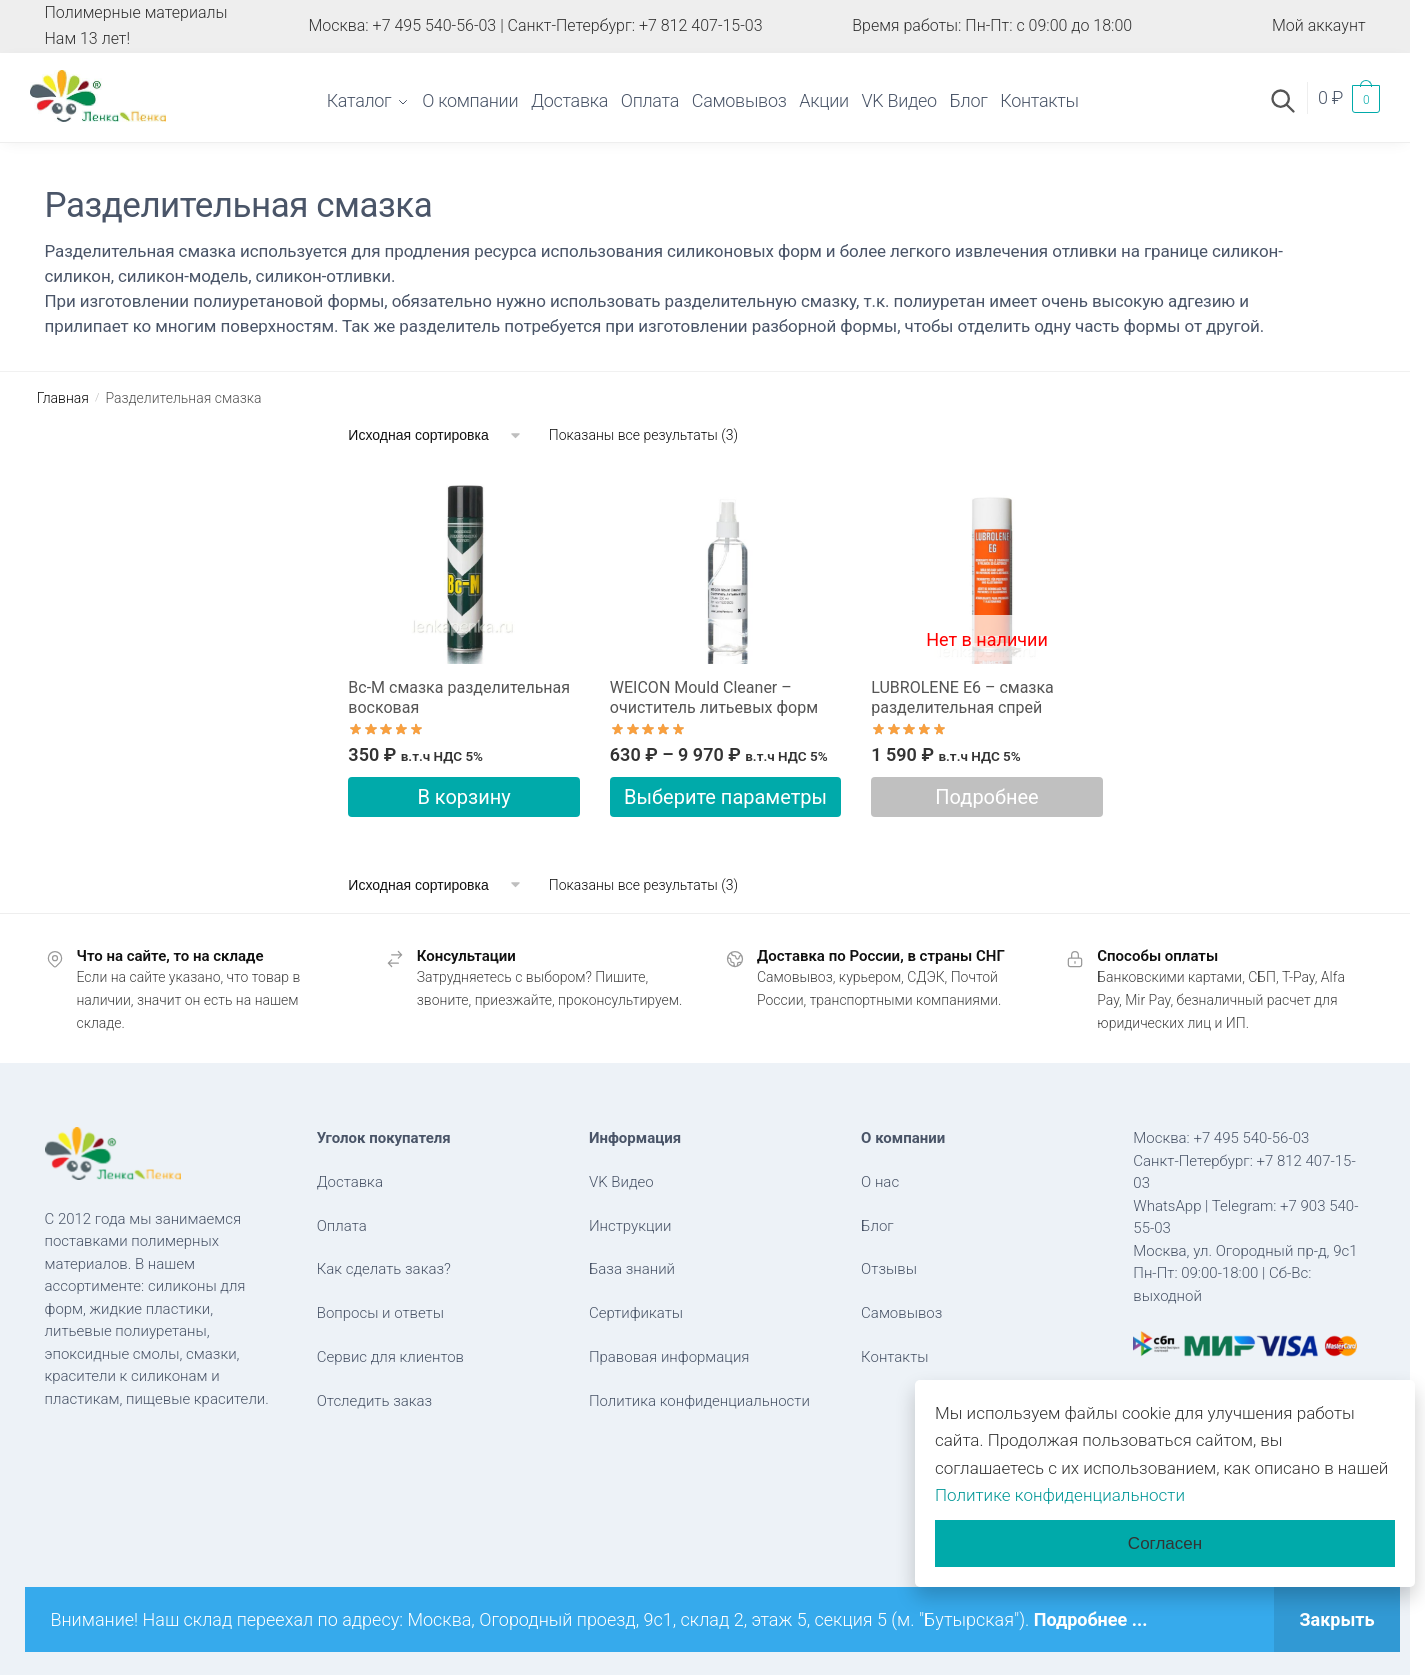 The image size is (1425, 1677). I want to click on Вс-М cмазка разделительная восковая, so click(459, 697).